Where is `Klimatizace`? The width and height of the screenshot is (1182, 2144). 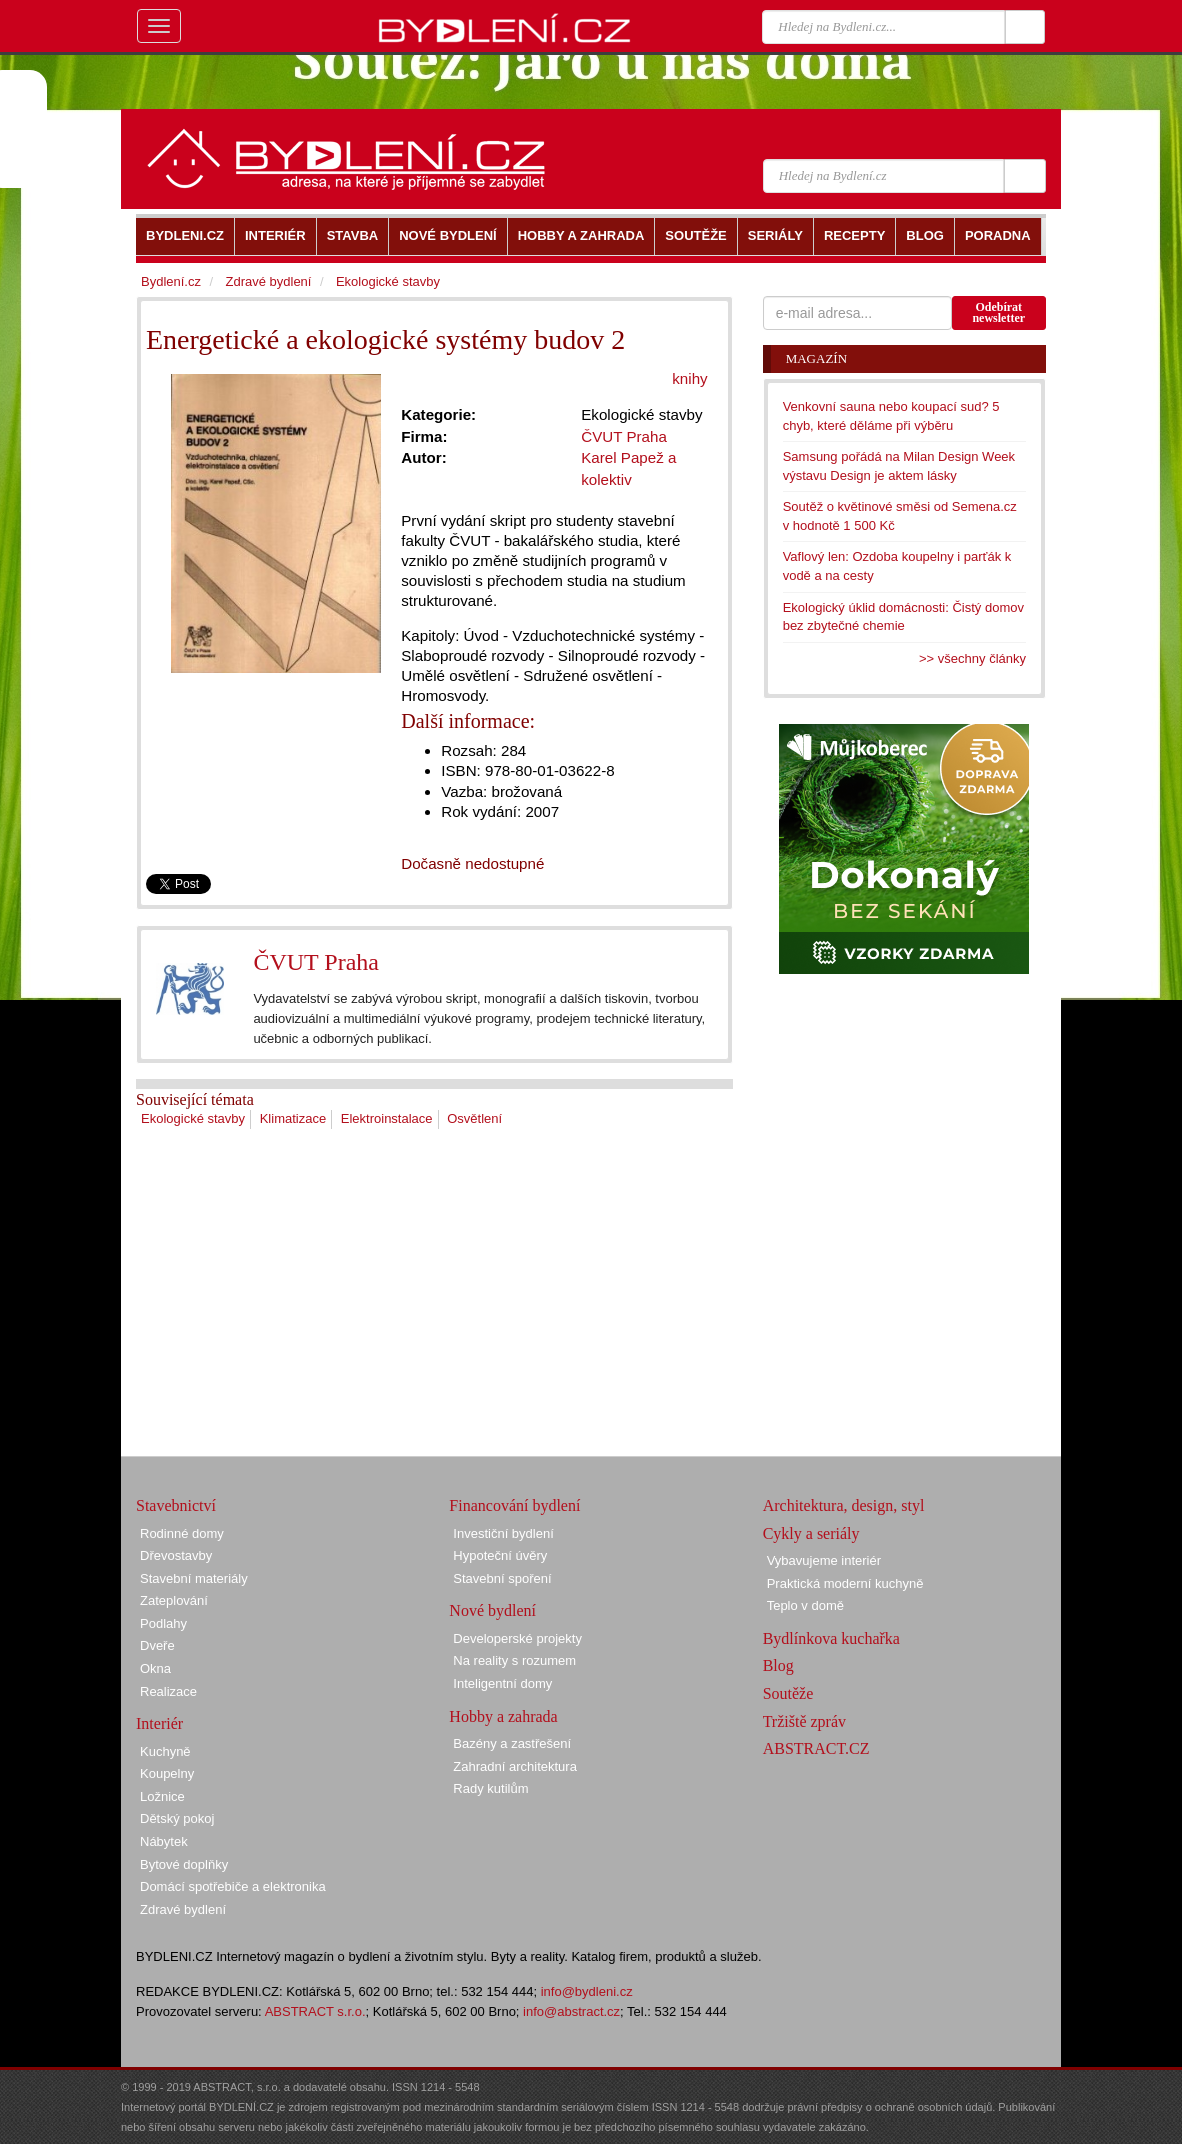
Klimatizace is located at coordinates (293, 1118).